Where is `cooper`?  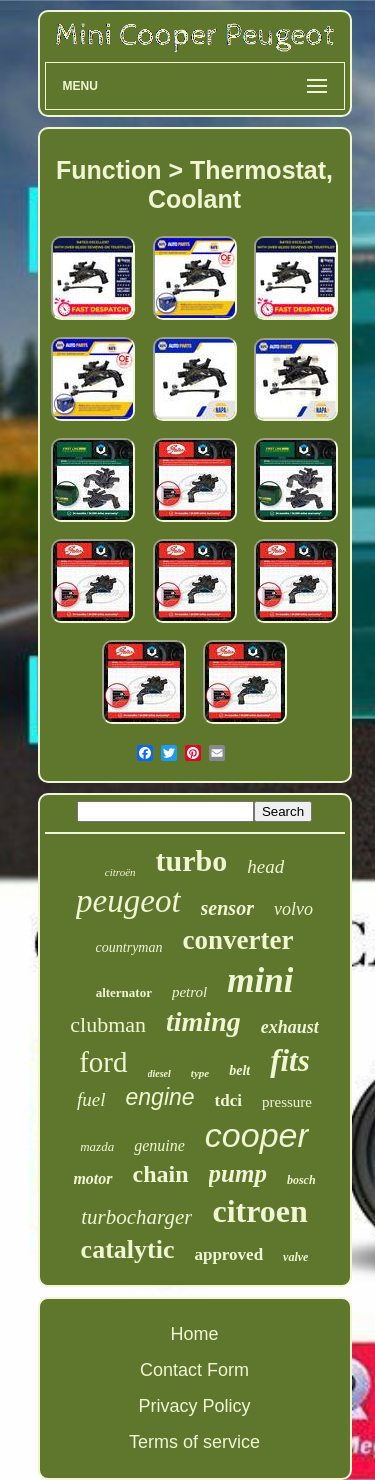
cooper is located at coordinates (257, 1135).